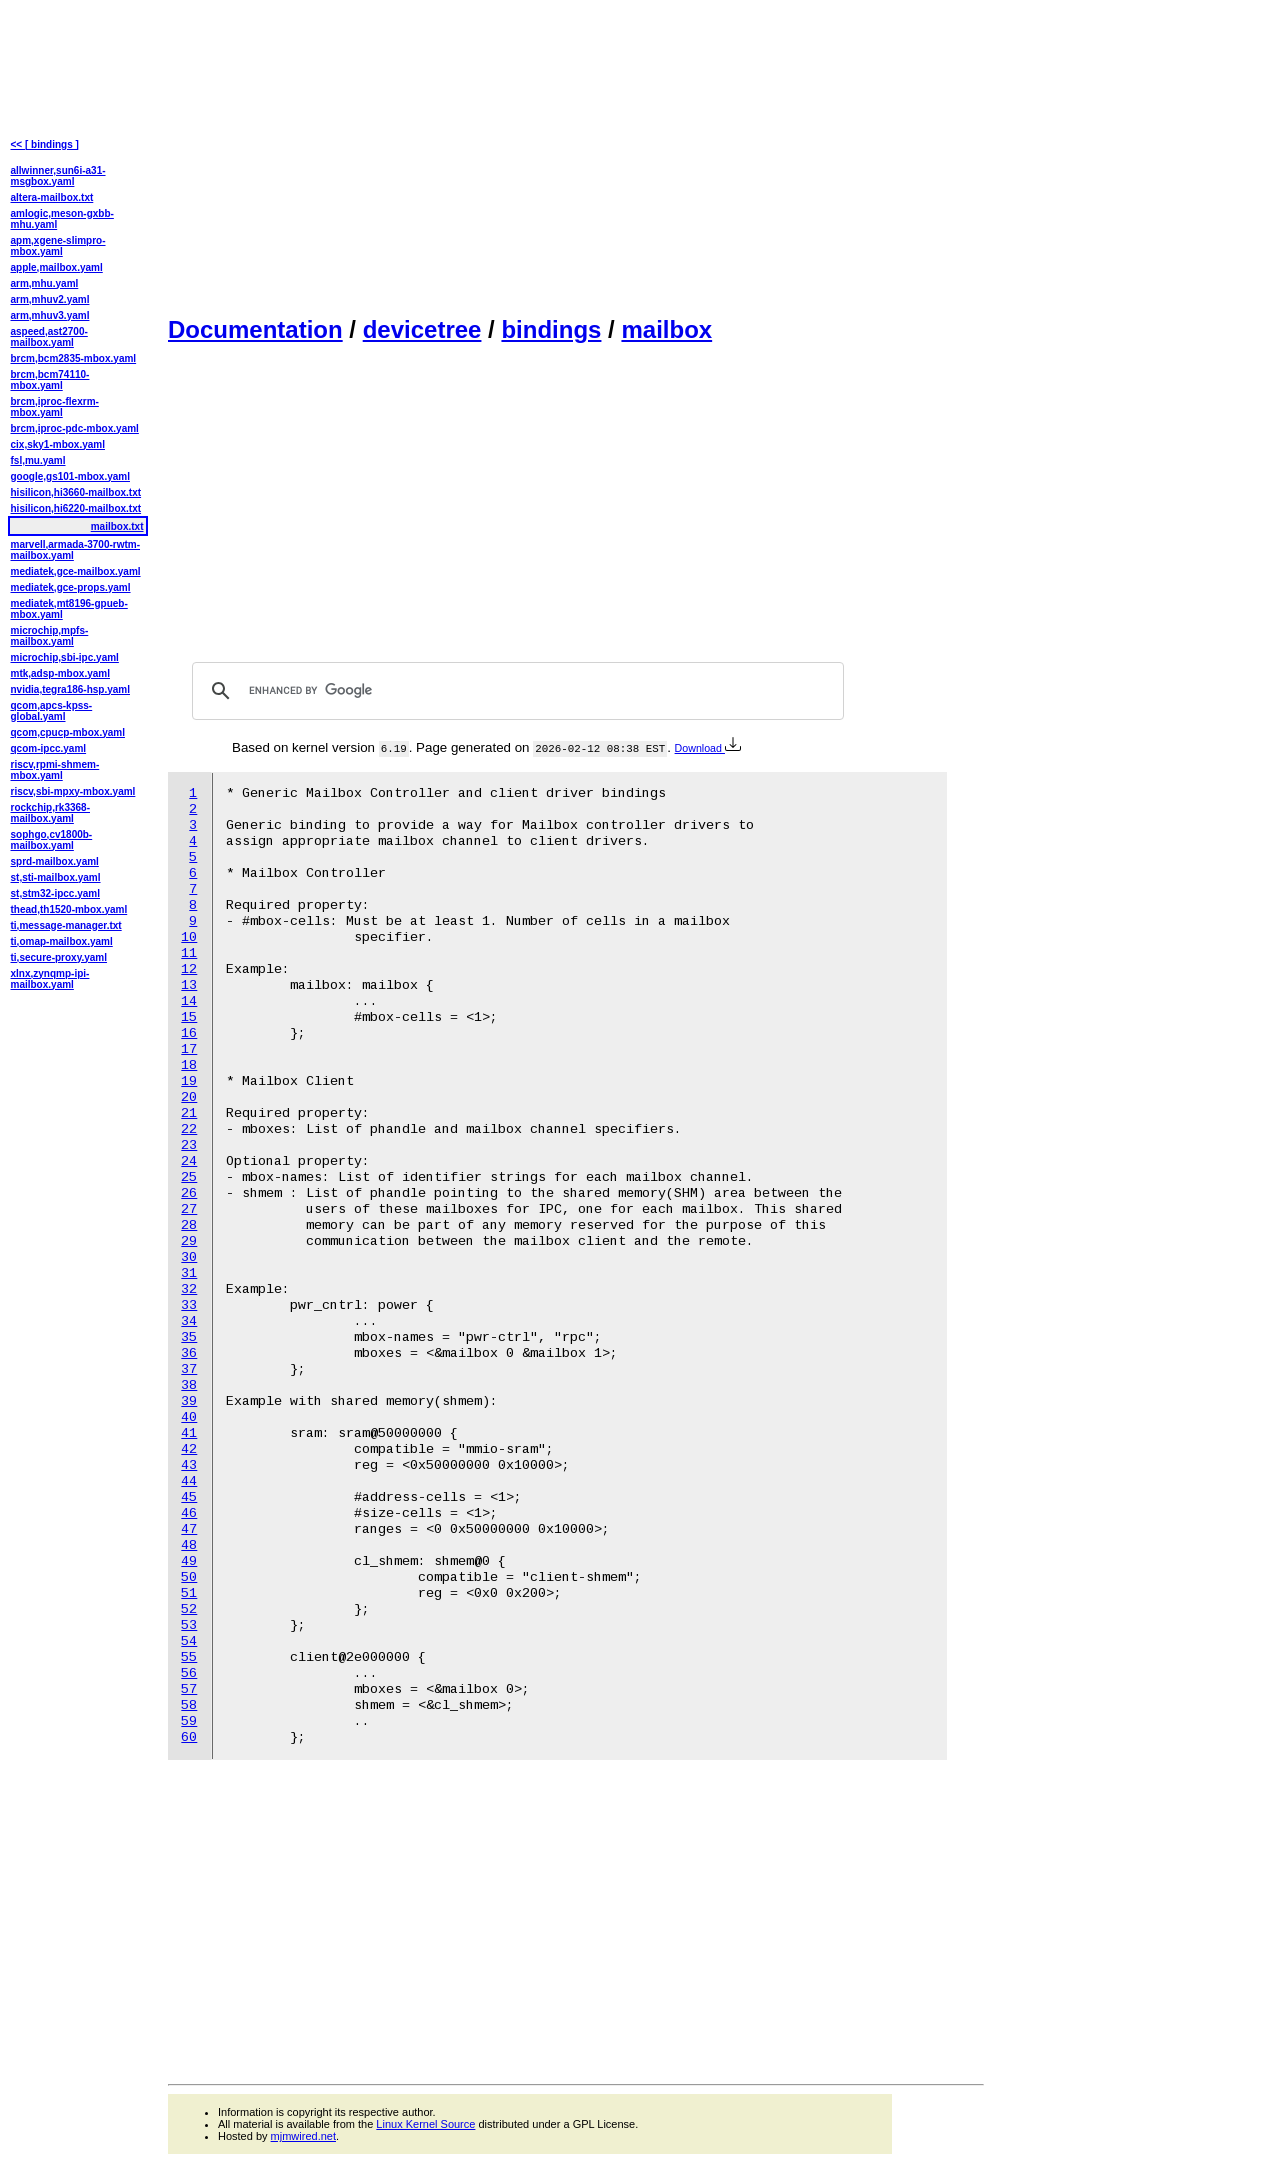 This screenshot has width=1280, height=2170. I want to click on devicetree, so click(422, 329).